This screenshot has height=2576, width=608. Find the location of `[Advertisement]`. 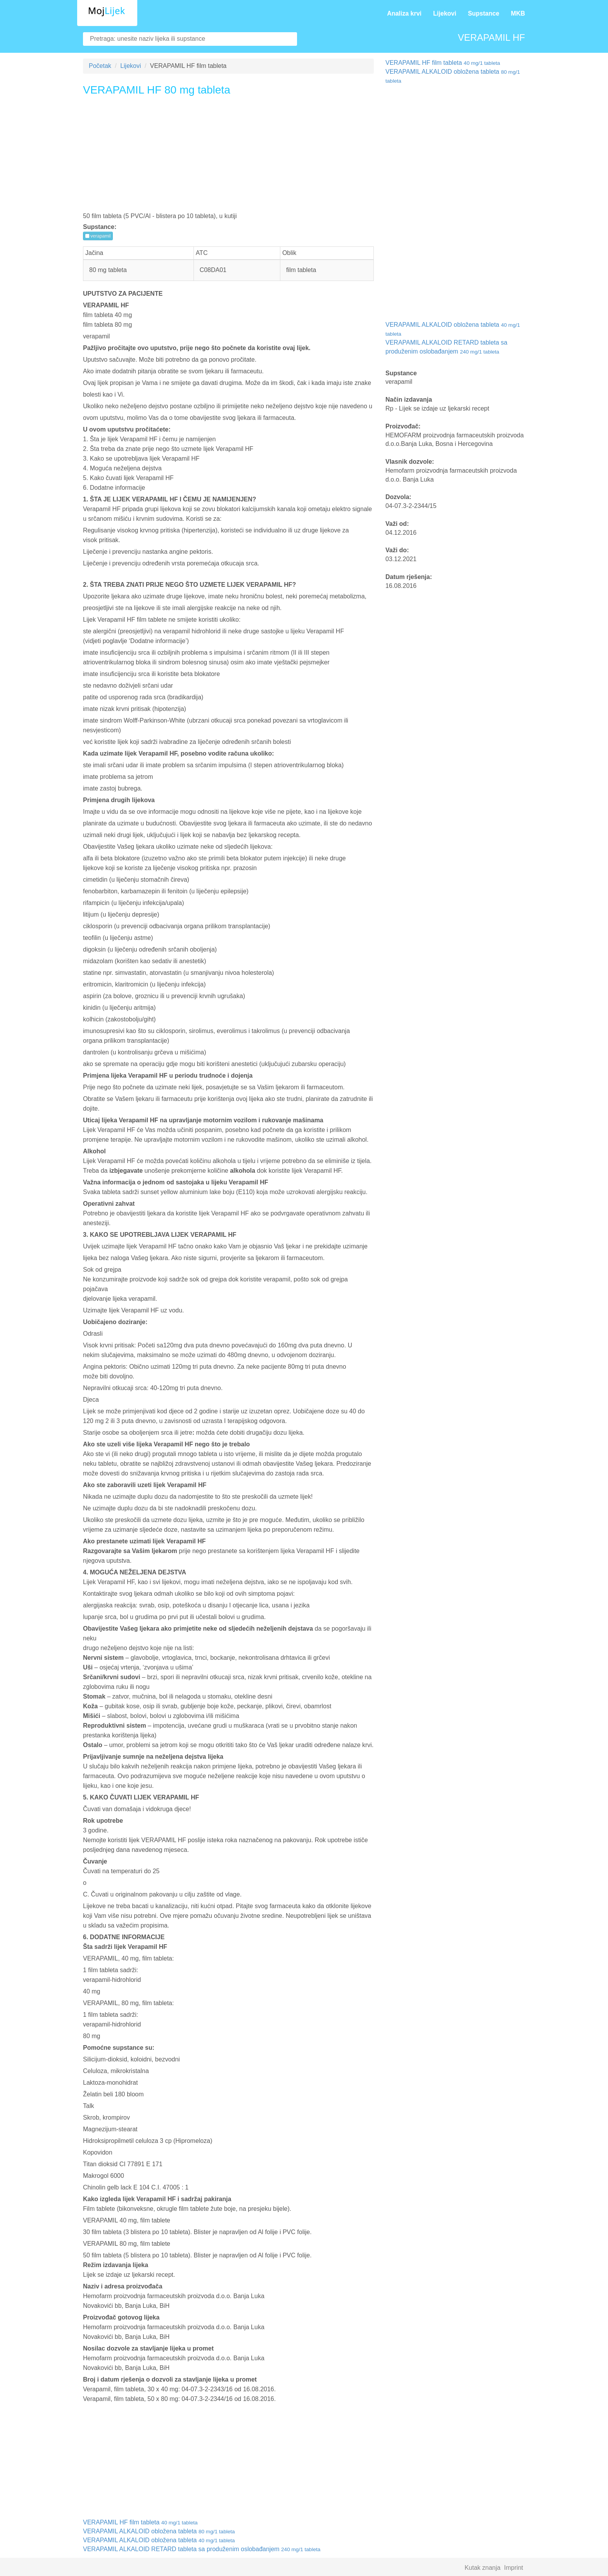

[Advertisement] is located at coordinates (228, 156).